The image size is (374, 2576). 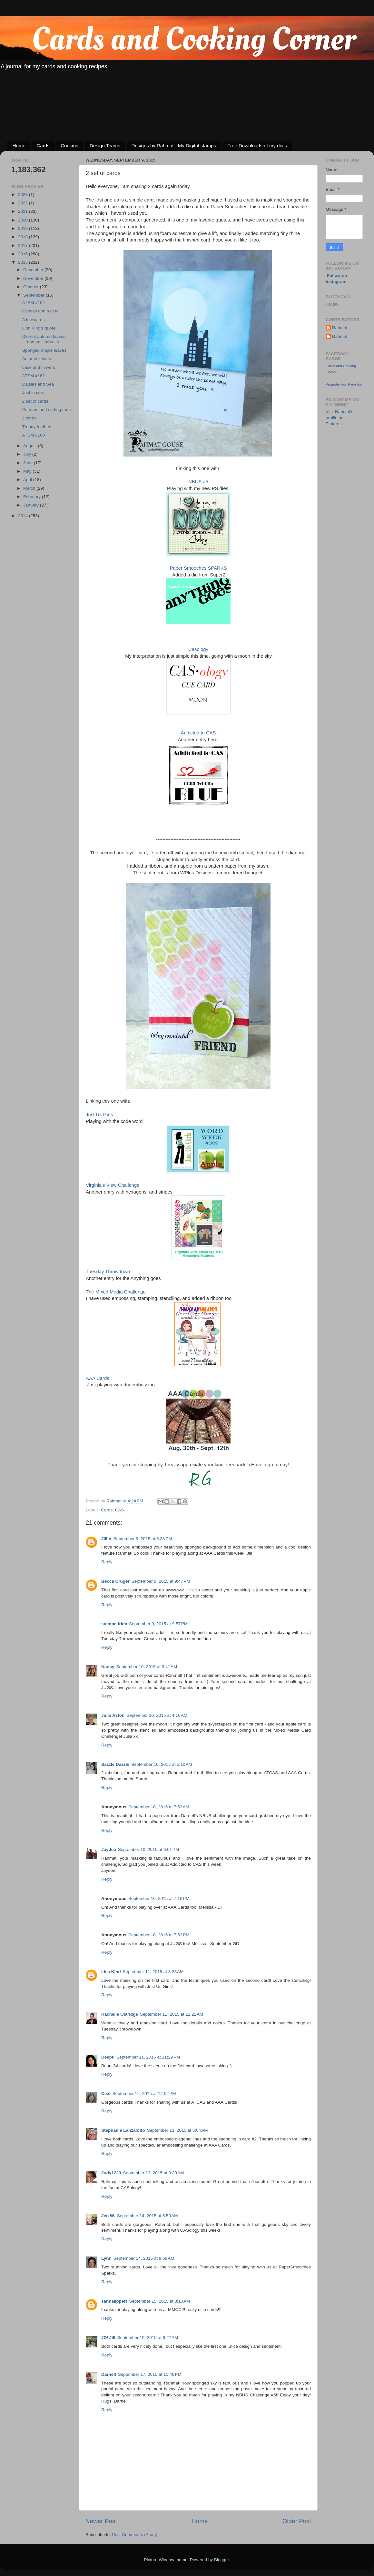 What do you see at coordinates (107, 1666) in the screenshot?
I see `Nancy` at bounding box center [107, 1666].